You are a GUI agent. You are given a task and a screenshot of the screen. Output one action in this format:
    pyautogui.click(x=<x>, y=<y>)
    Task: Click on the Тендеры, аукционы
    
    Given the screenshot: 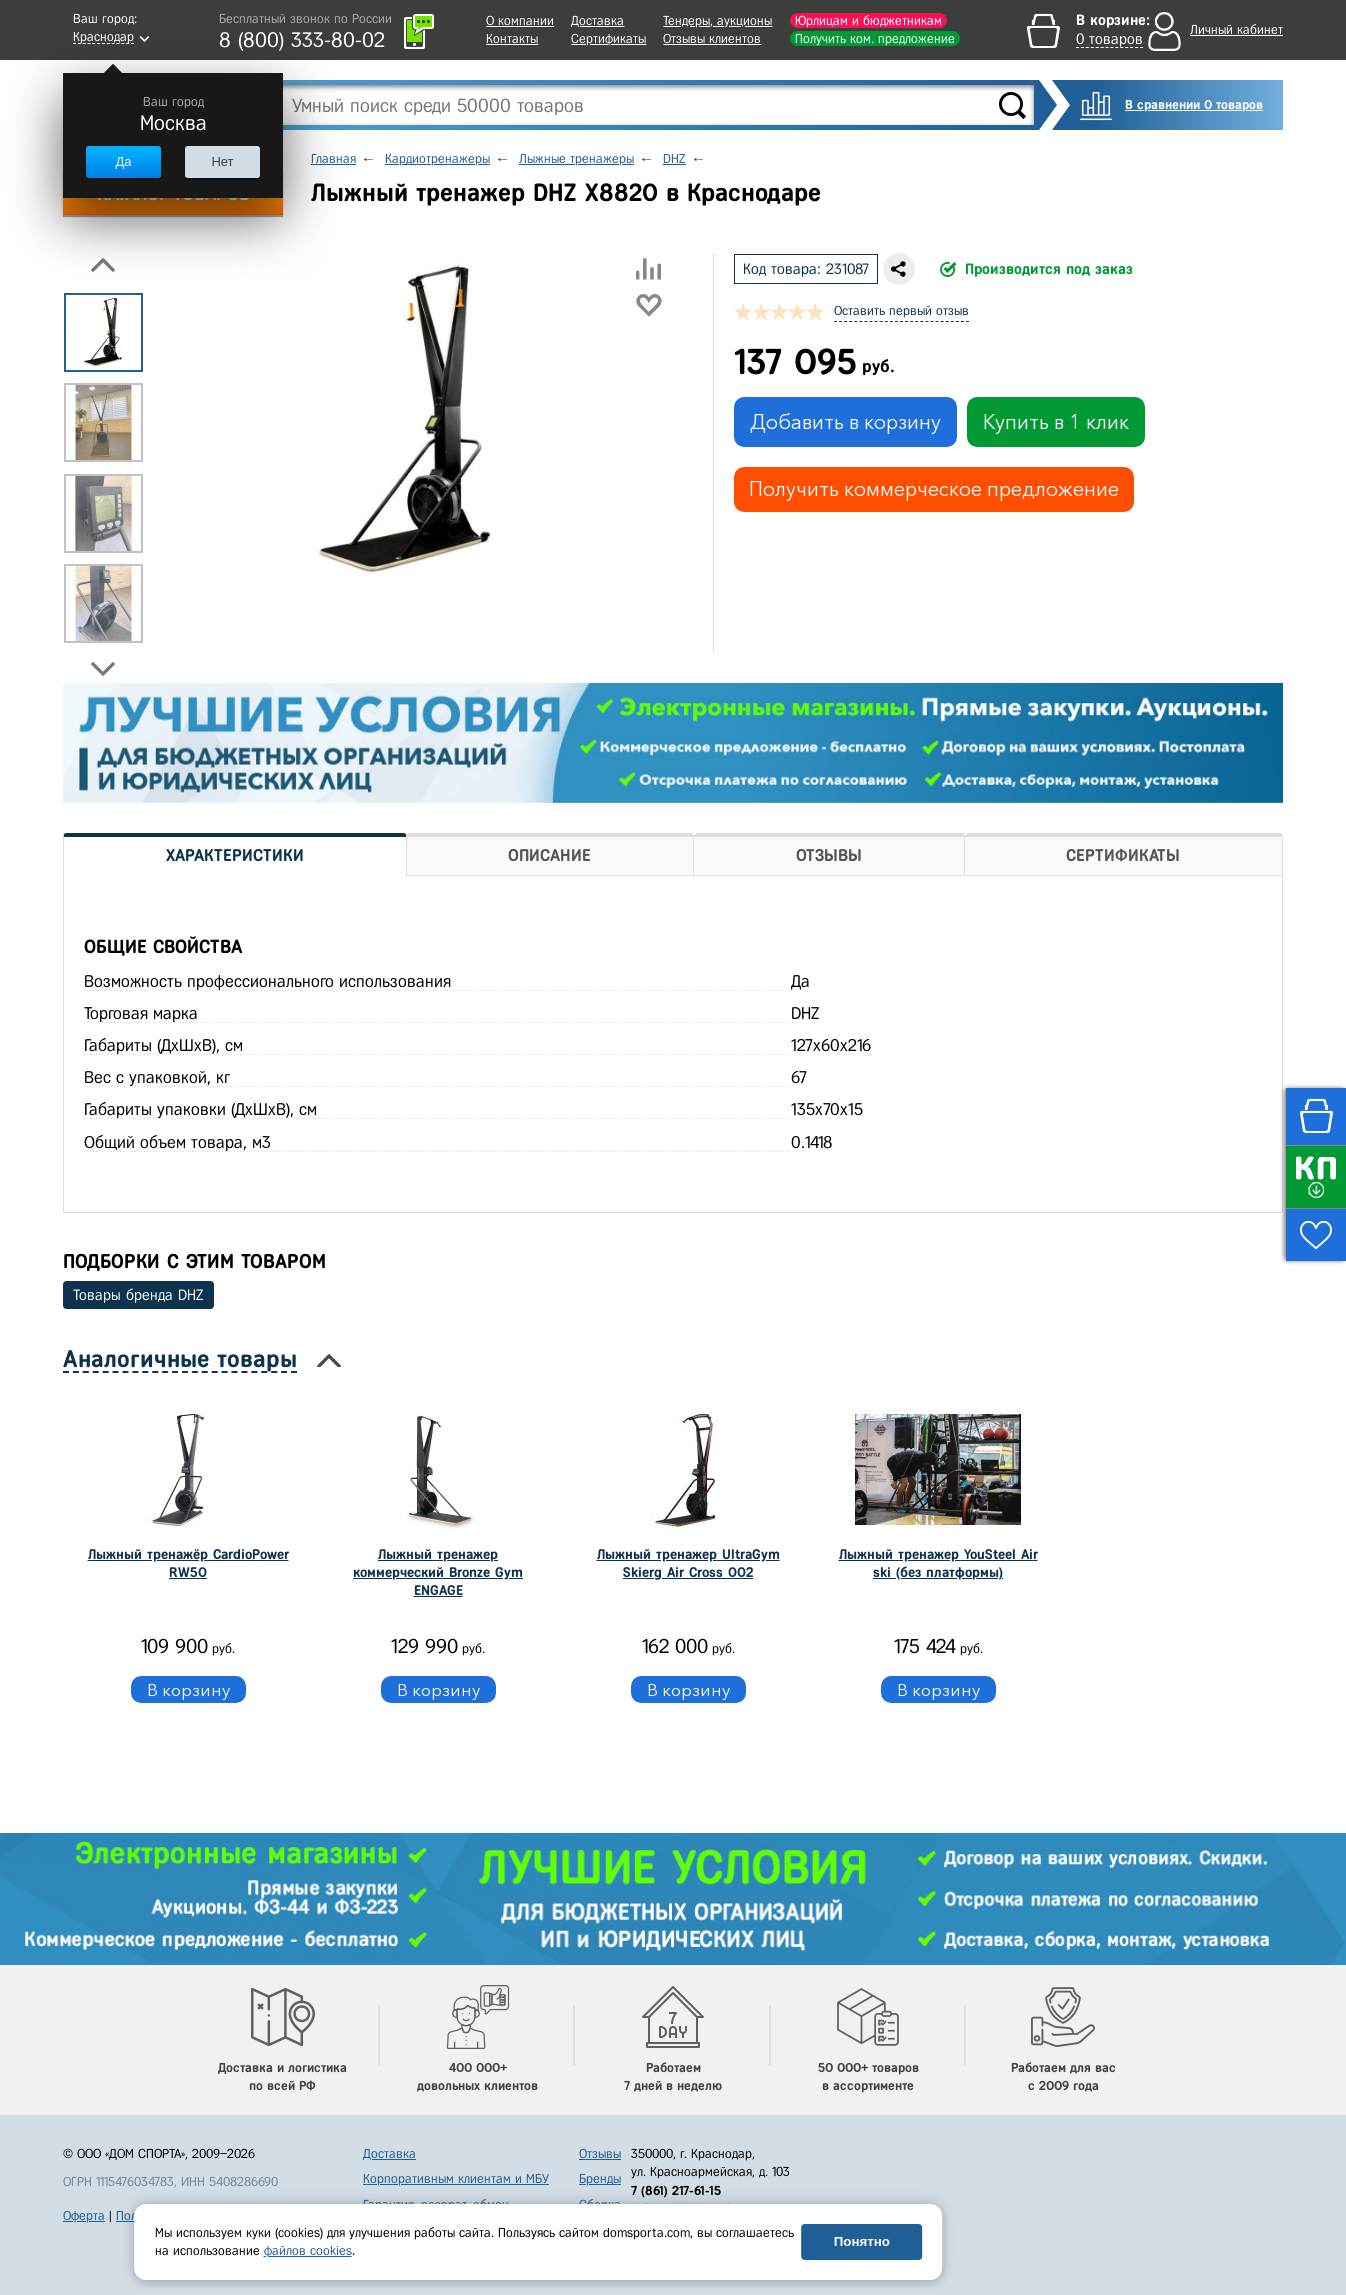 What is the action you would take?
    pyautogui.click(x=717, y=20)
    